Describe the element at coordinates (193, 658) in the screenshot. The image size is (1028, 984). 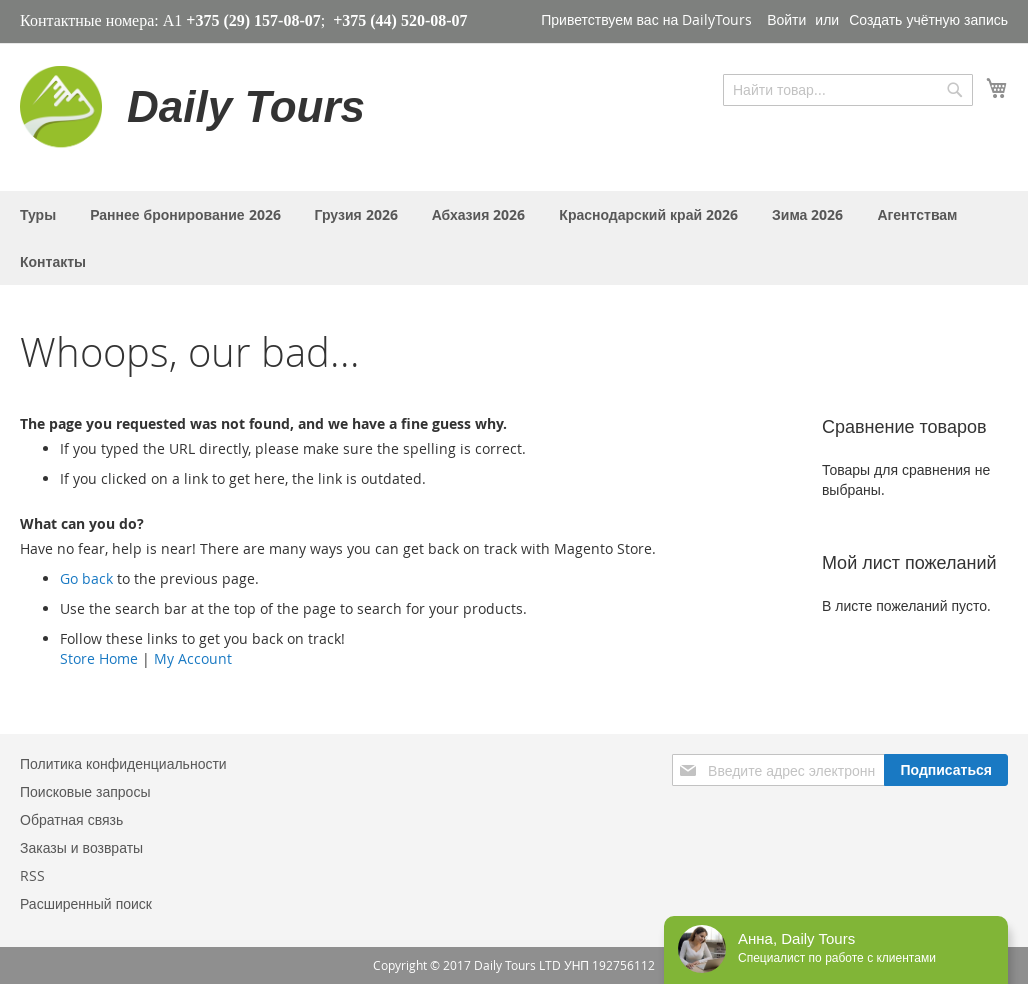
I see `My Account` at that location.